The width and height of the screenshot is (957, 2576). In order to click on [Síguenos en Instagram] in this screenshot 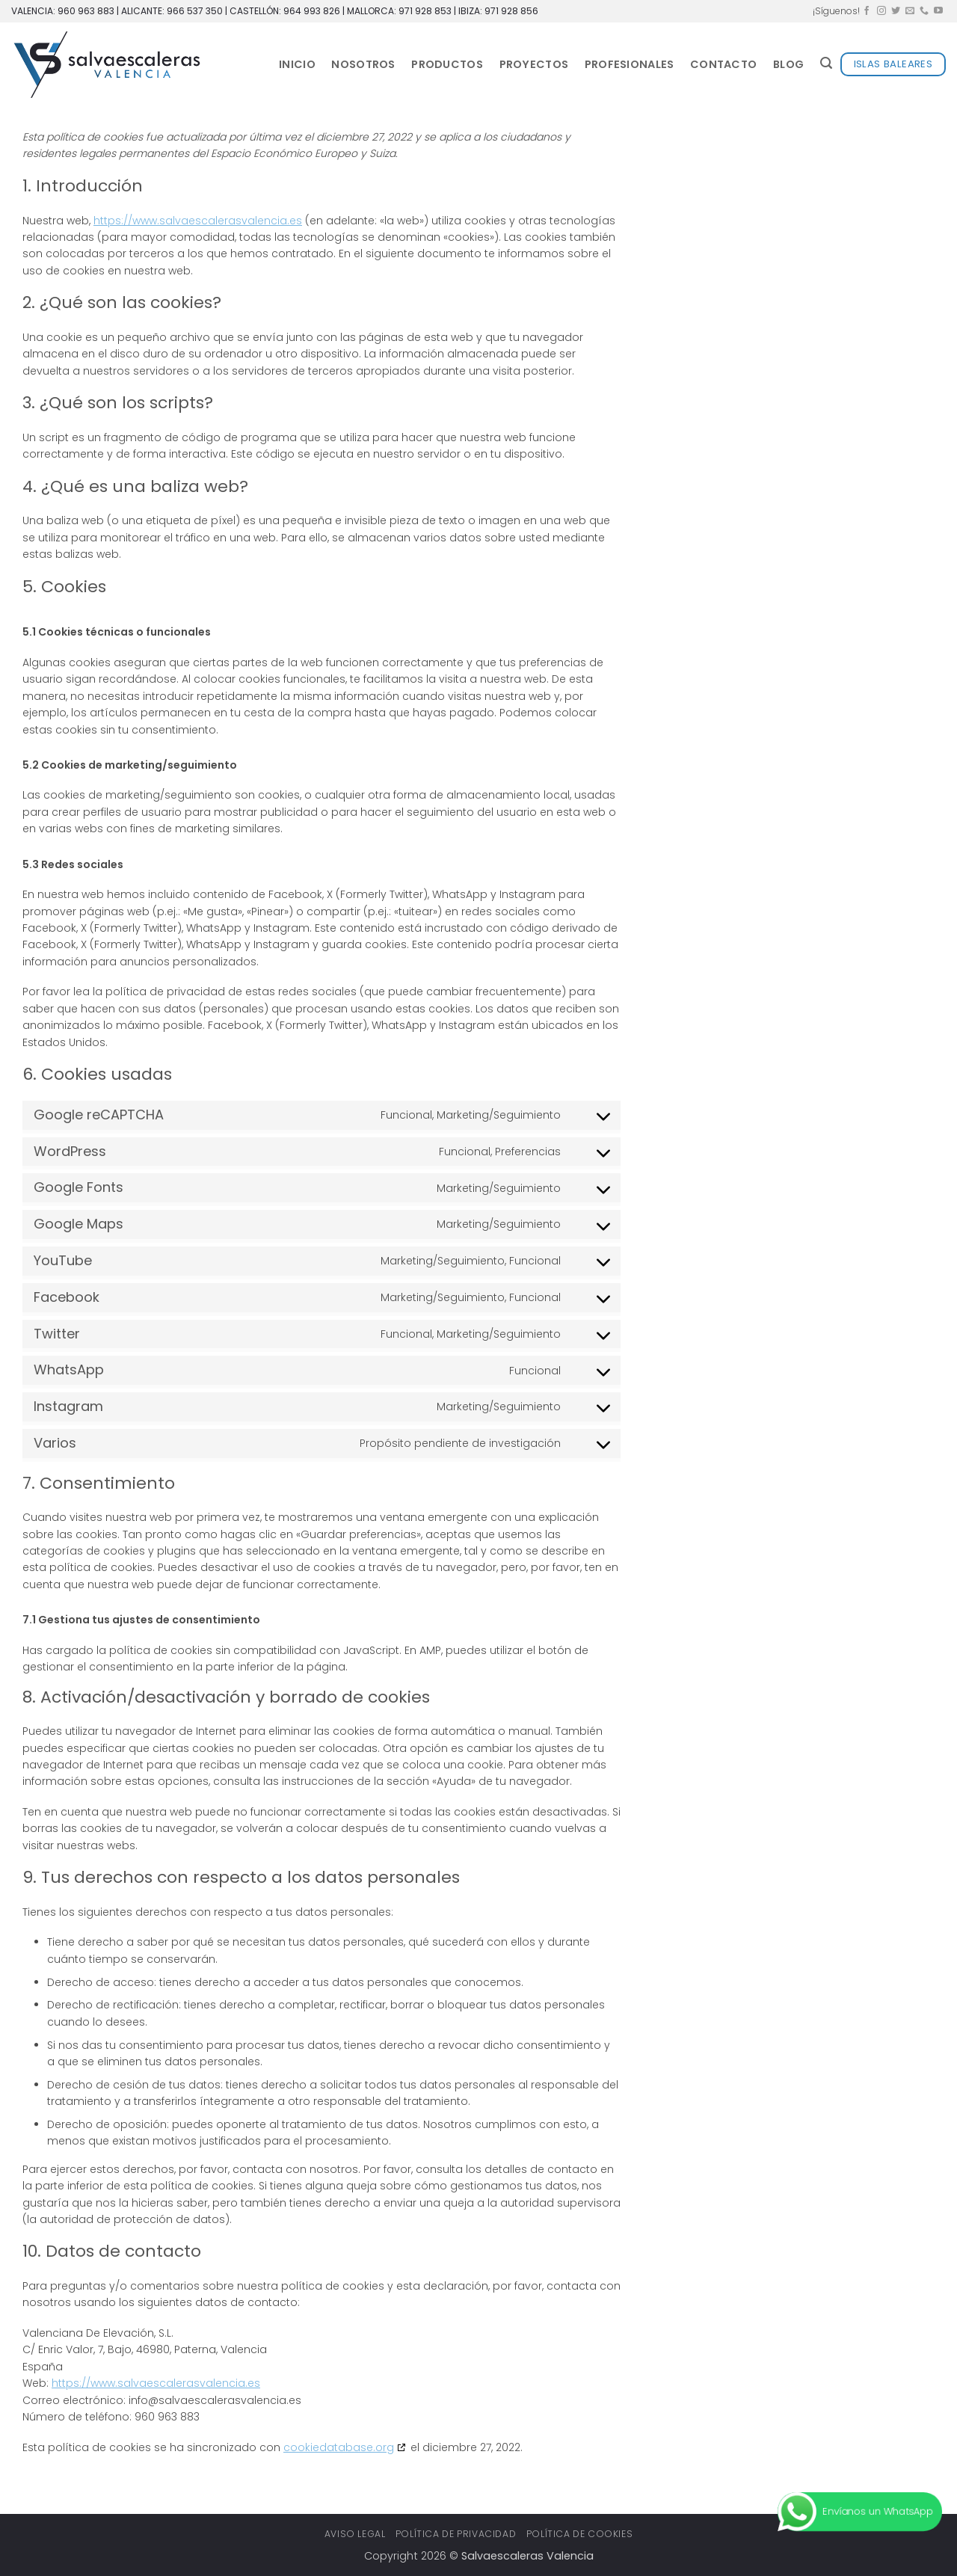, I will do `click(881, 11)`.